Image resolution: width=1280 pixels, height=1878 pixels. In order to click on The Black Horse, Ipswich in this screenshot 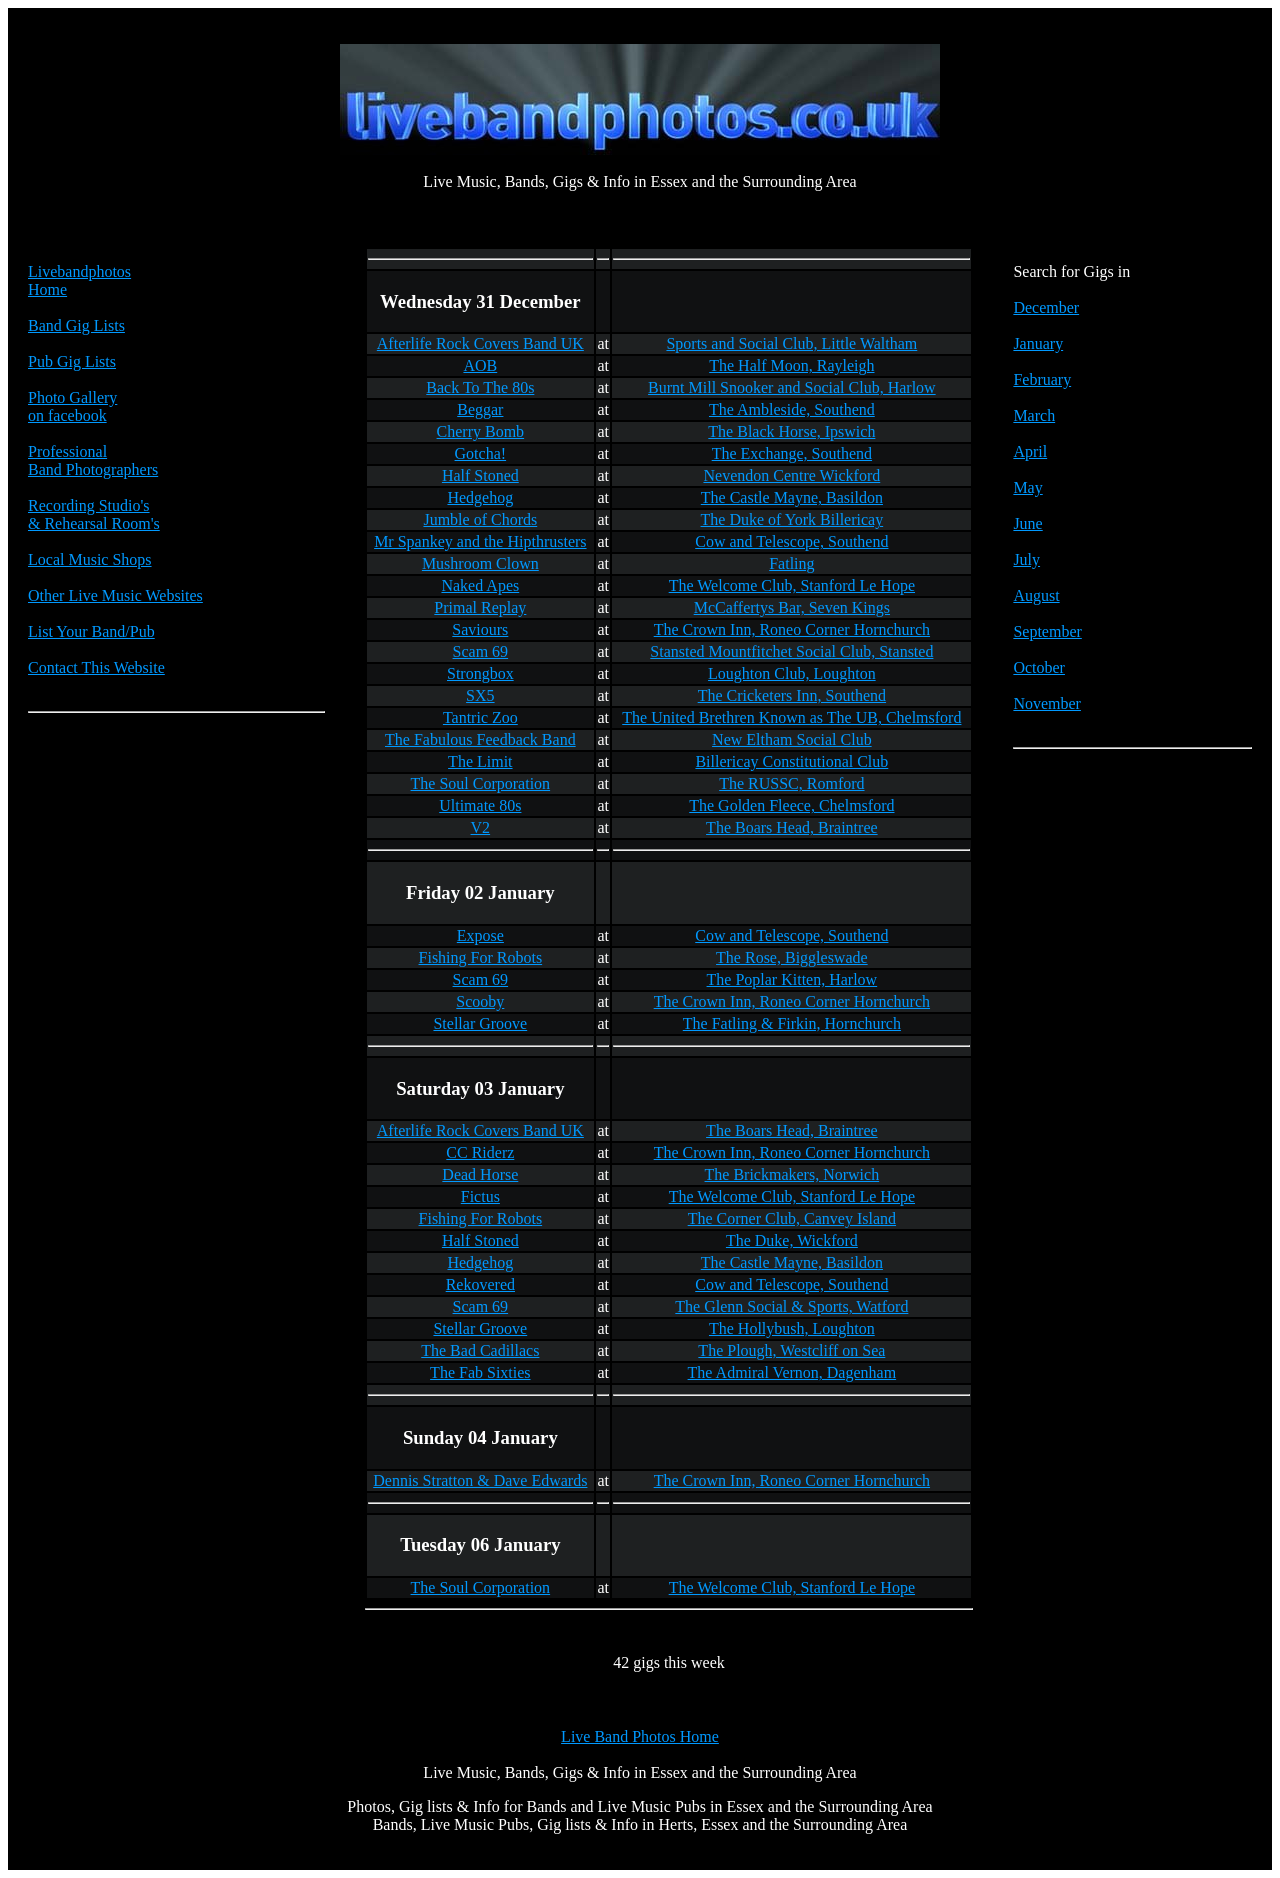, I will do `click(791, 431)`.